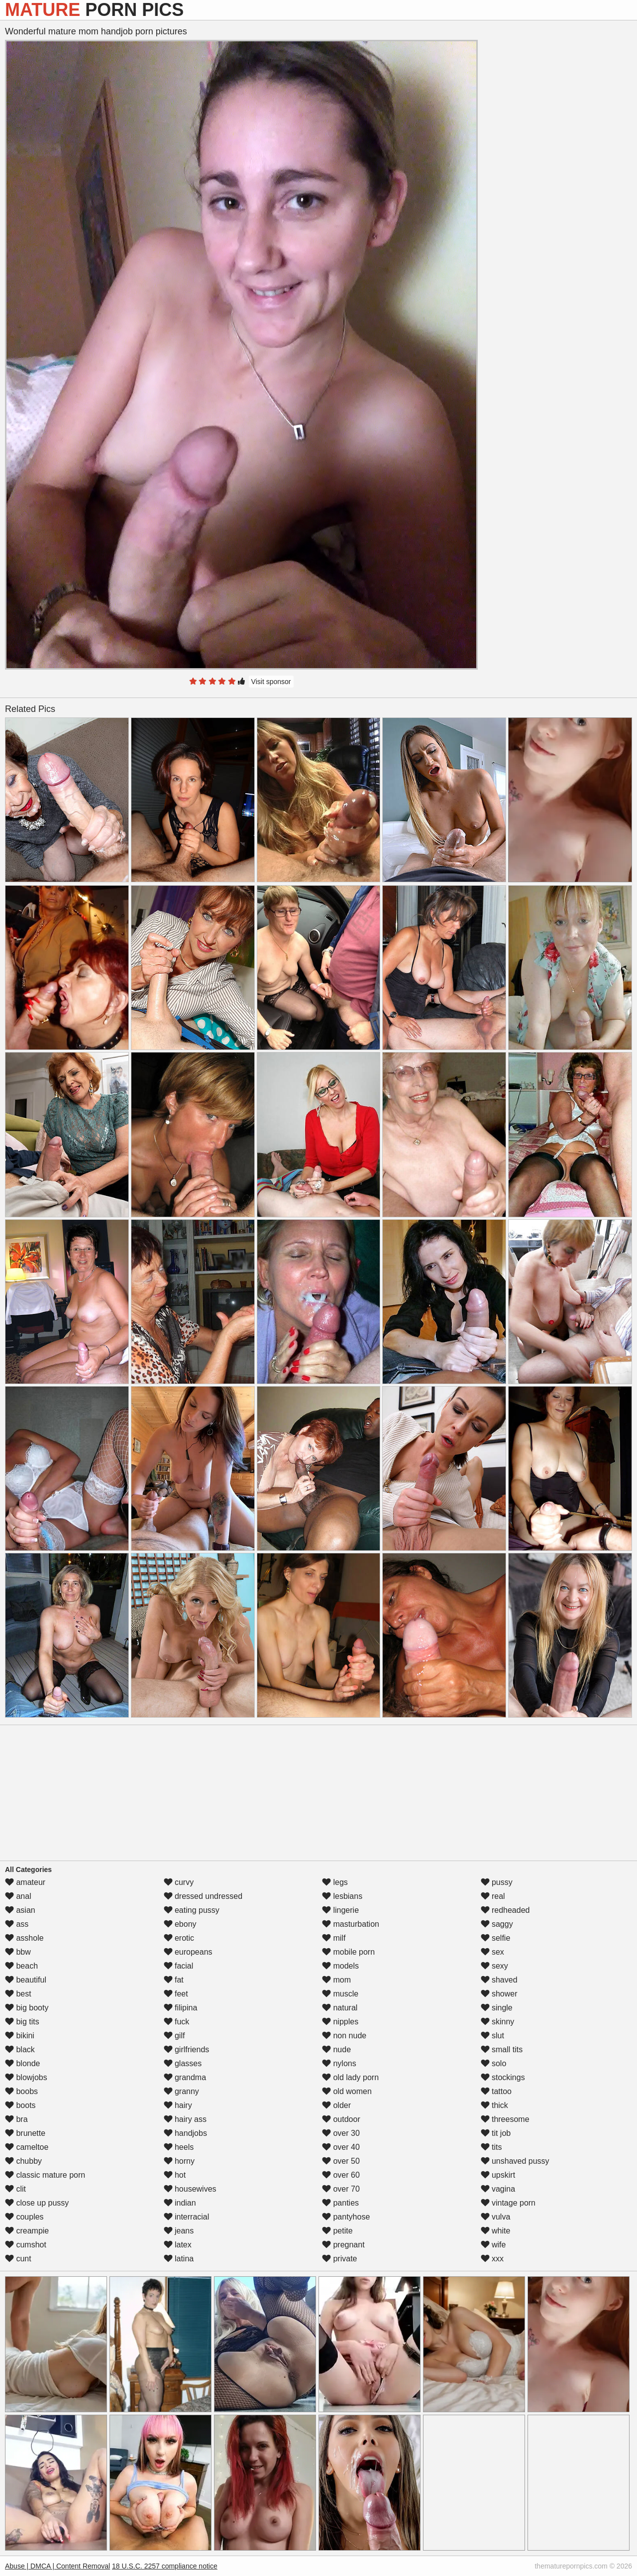  Describe the element at coordinates (499, 1980) in the screenshot. I see `shaved` at that location.